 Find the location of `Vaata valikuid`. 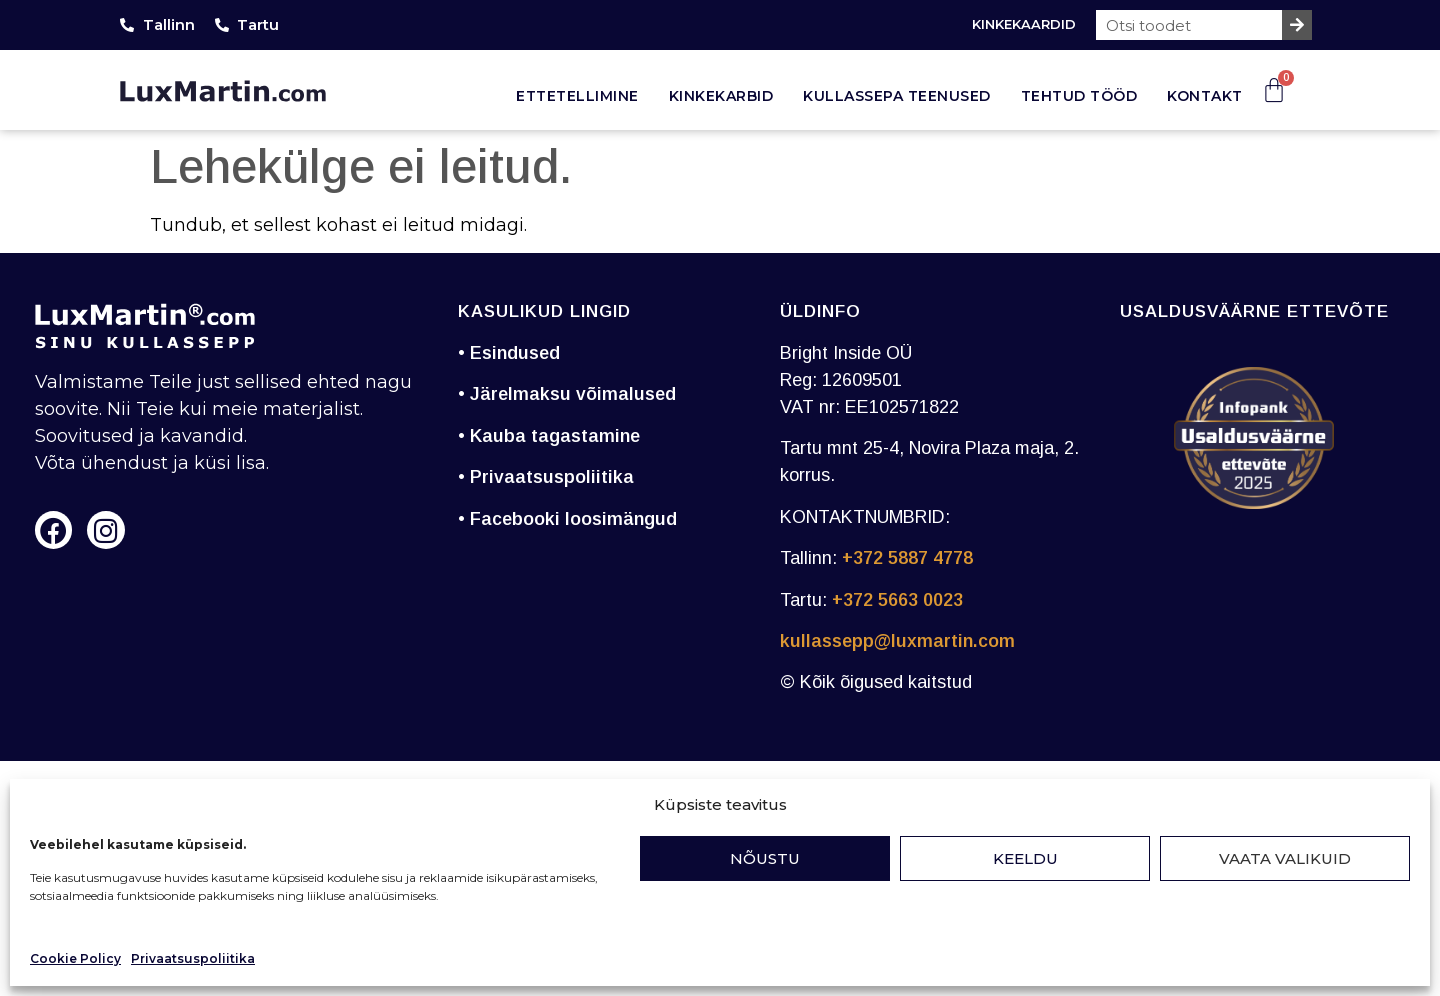

Vaata valikuid is located at coordinates (1285, 858).